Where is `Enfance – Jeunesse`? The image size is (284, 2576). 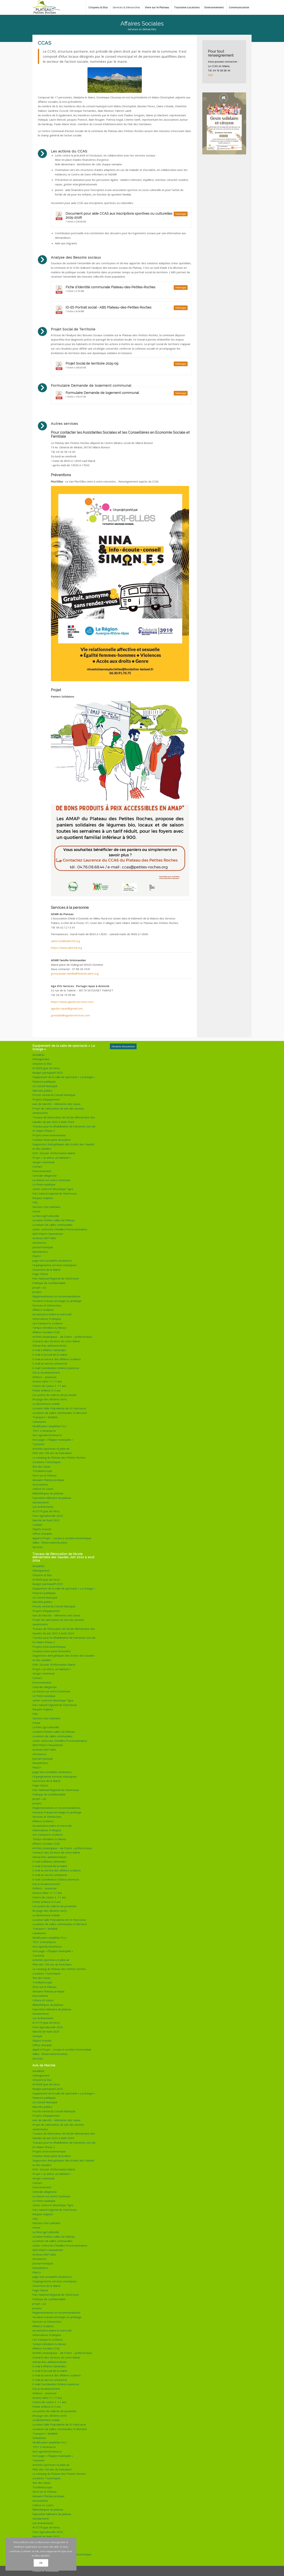
Enfance – Jeunesse is located at coordinates (44, 1377).